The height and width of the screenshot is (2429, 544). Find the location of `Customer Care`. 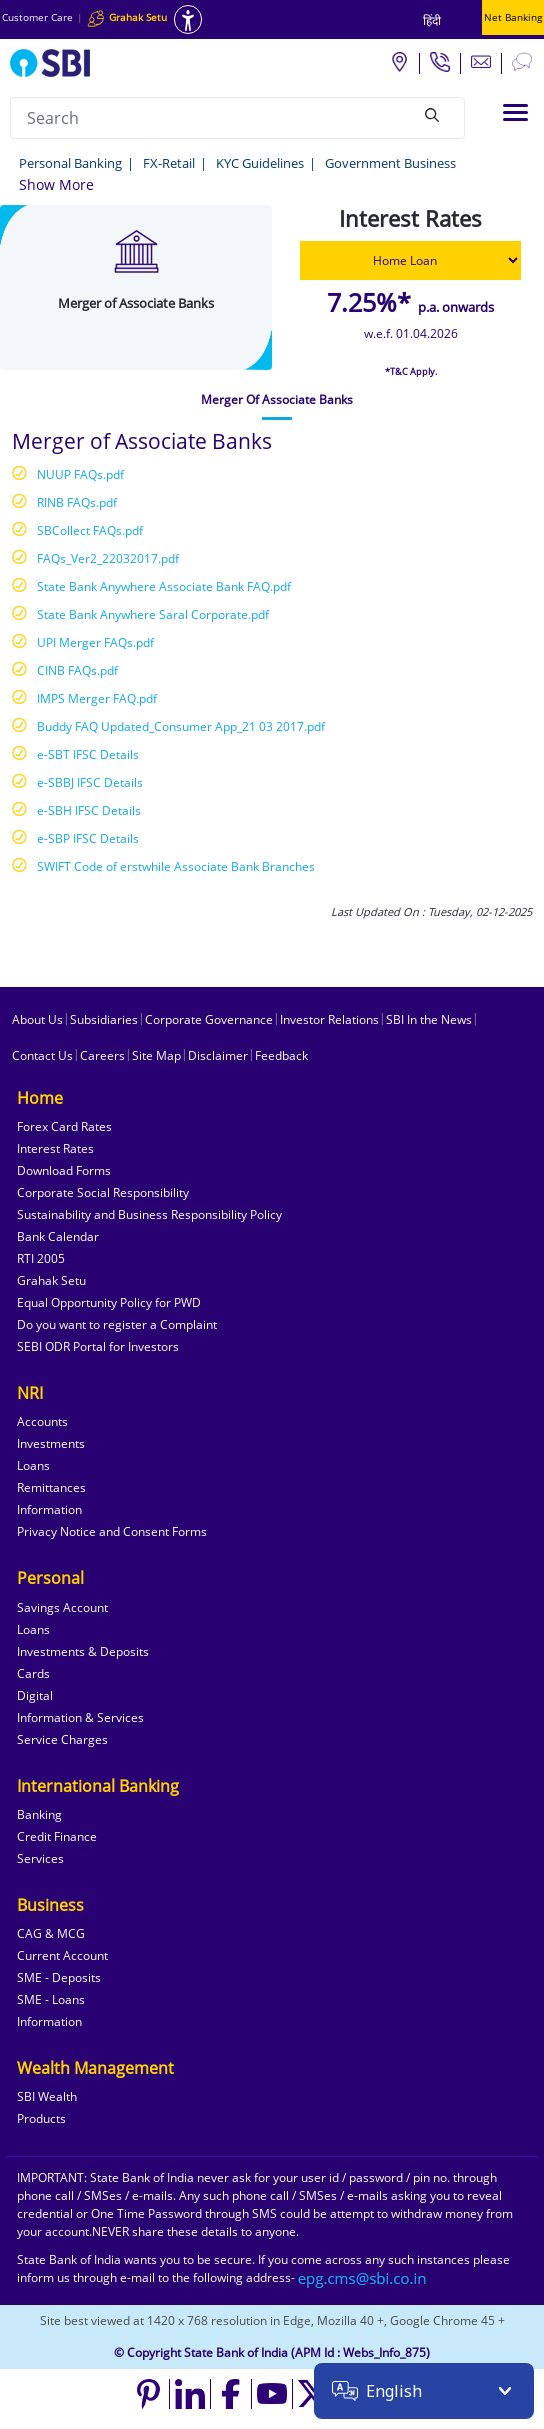

Customer Care is located at coordinates (37, 17).